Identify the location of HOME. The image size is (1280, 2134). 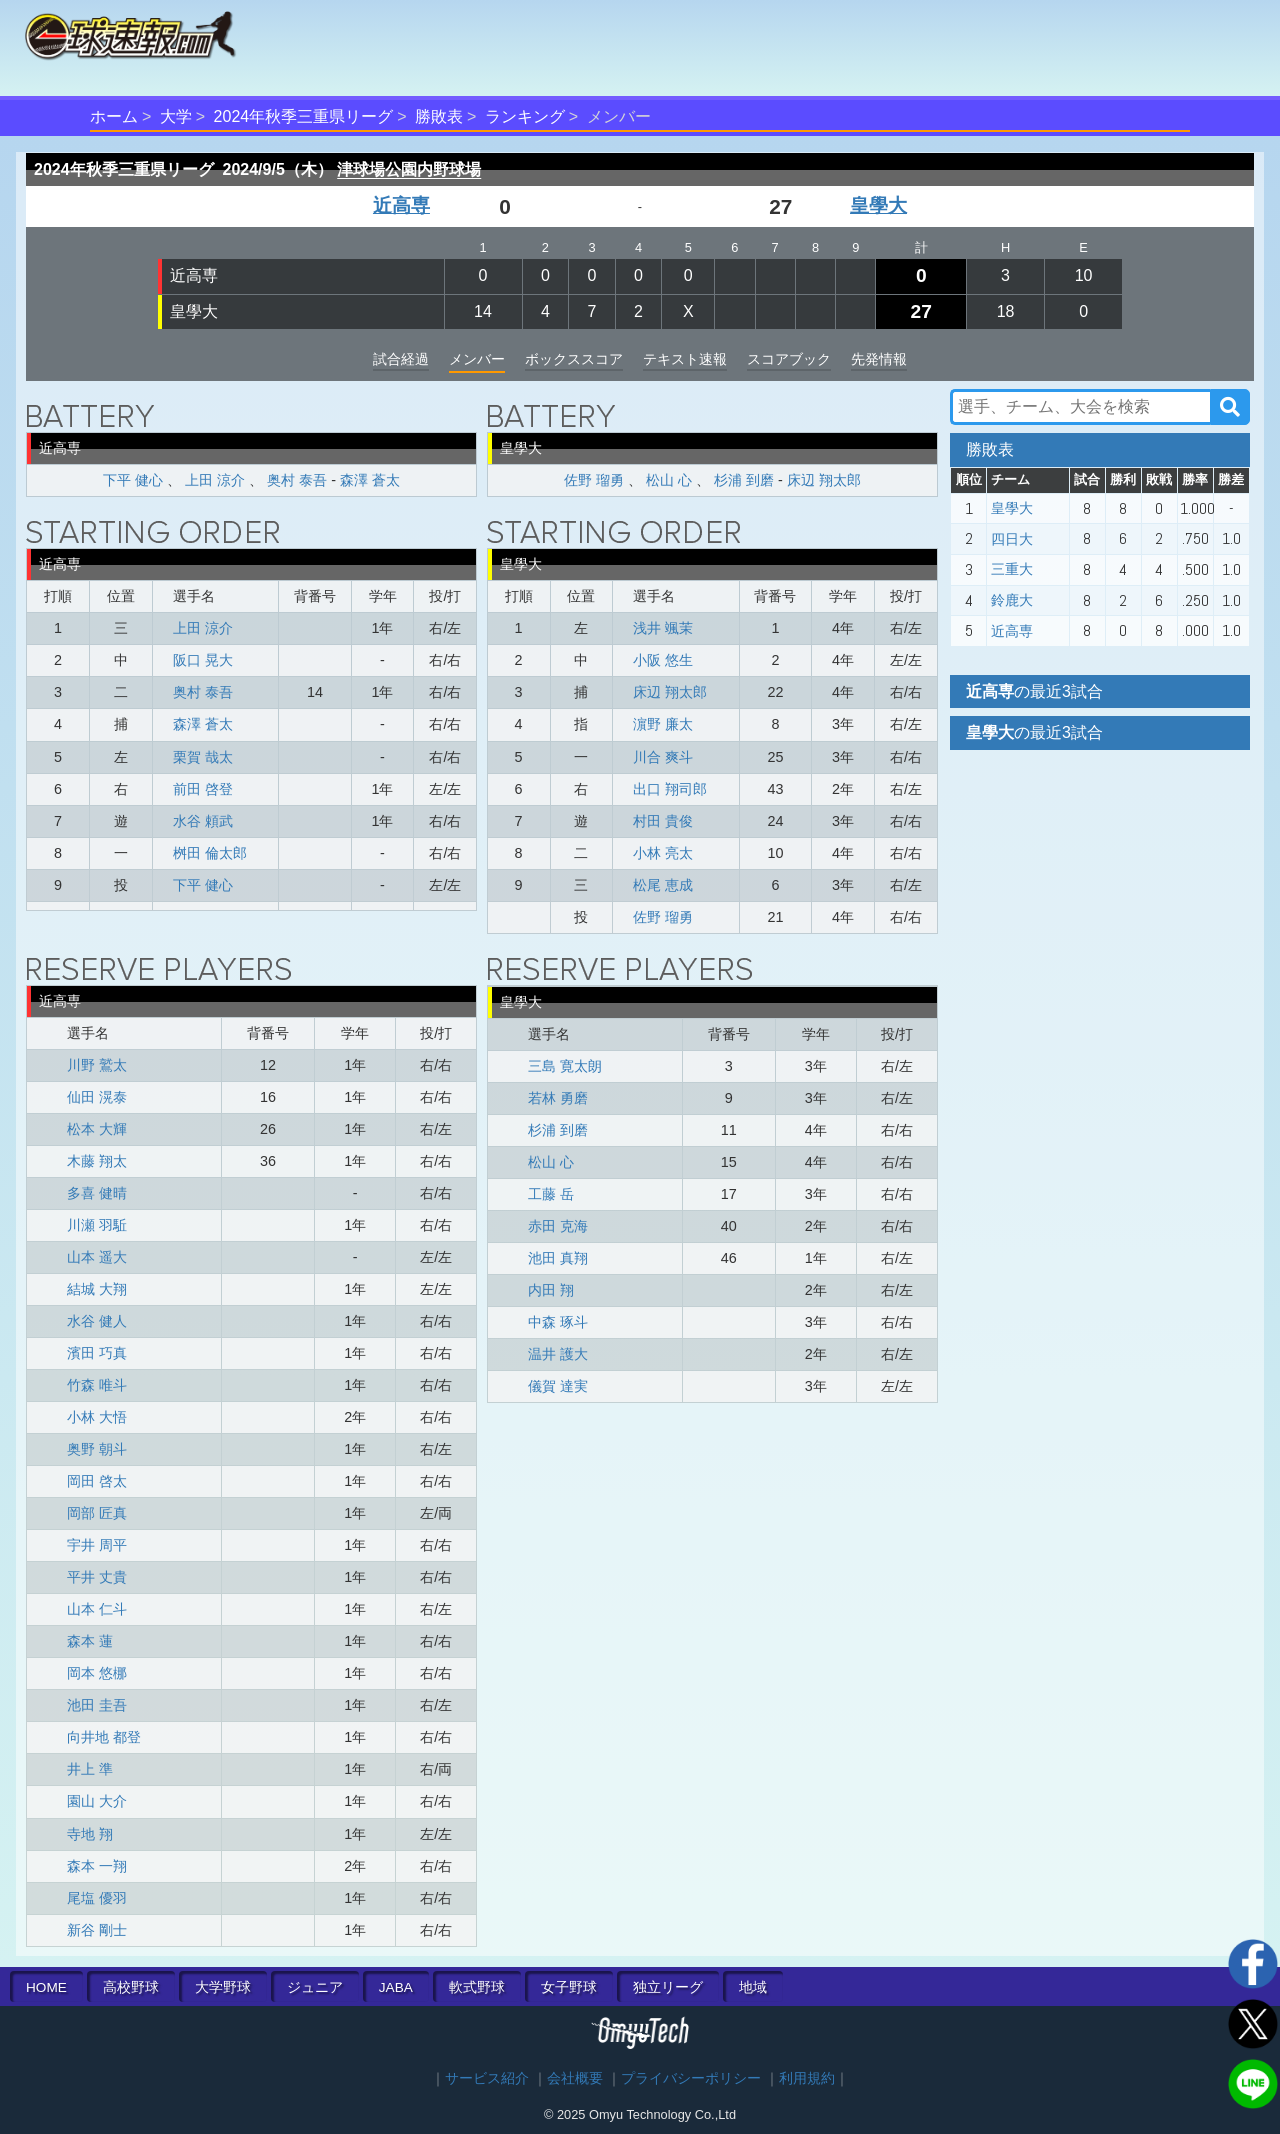
(46, 1987).